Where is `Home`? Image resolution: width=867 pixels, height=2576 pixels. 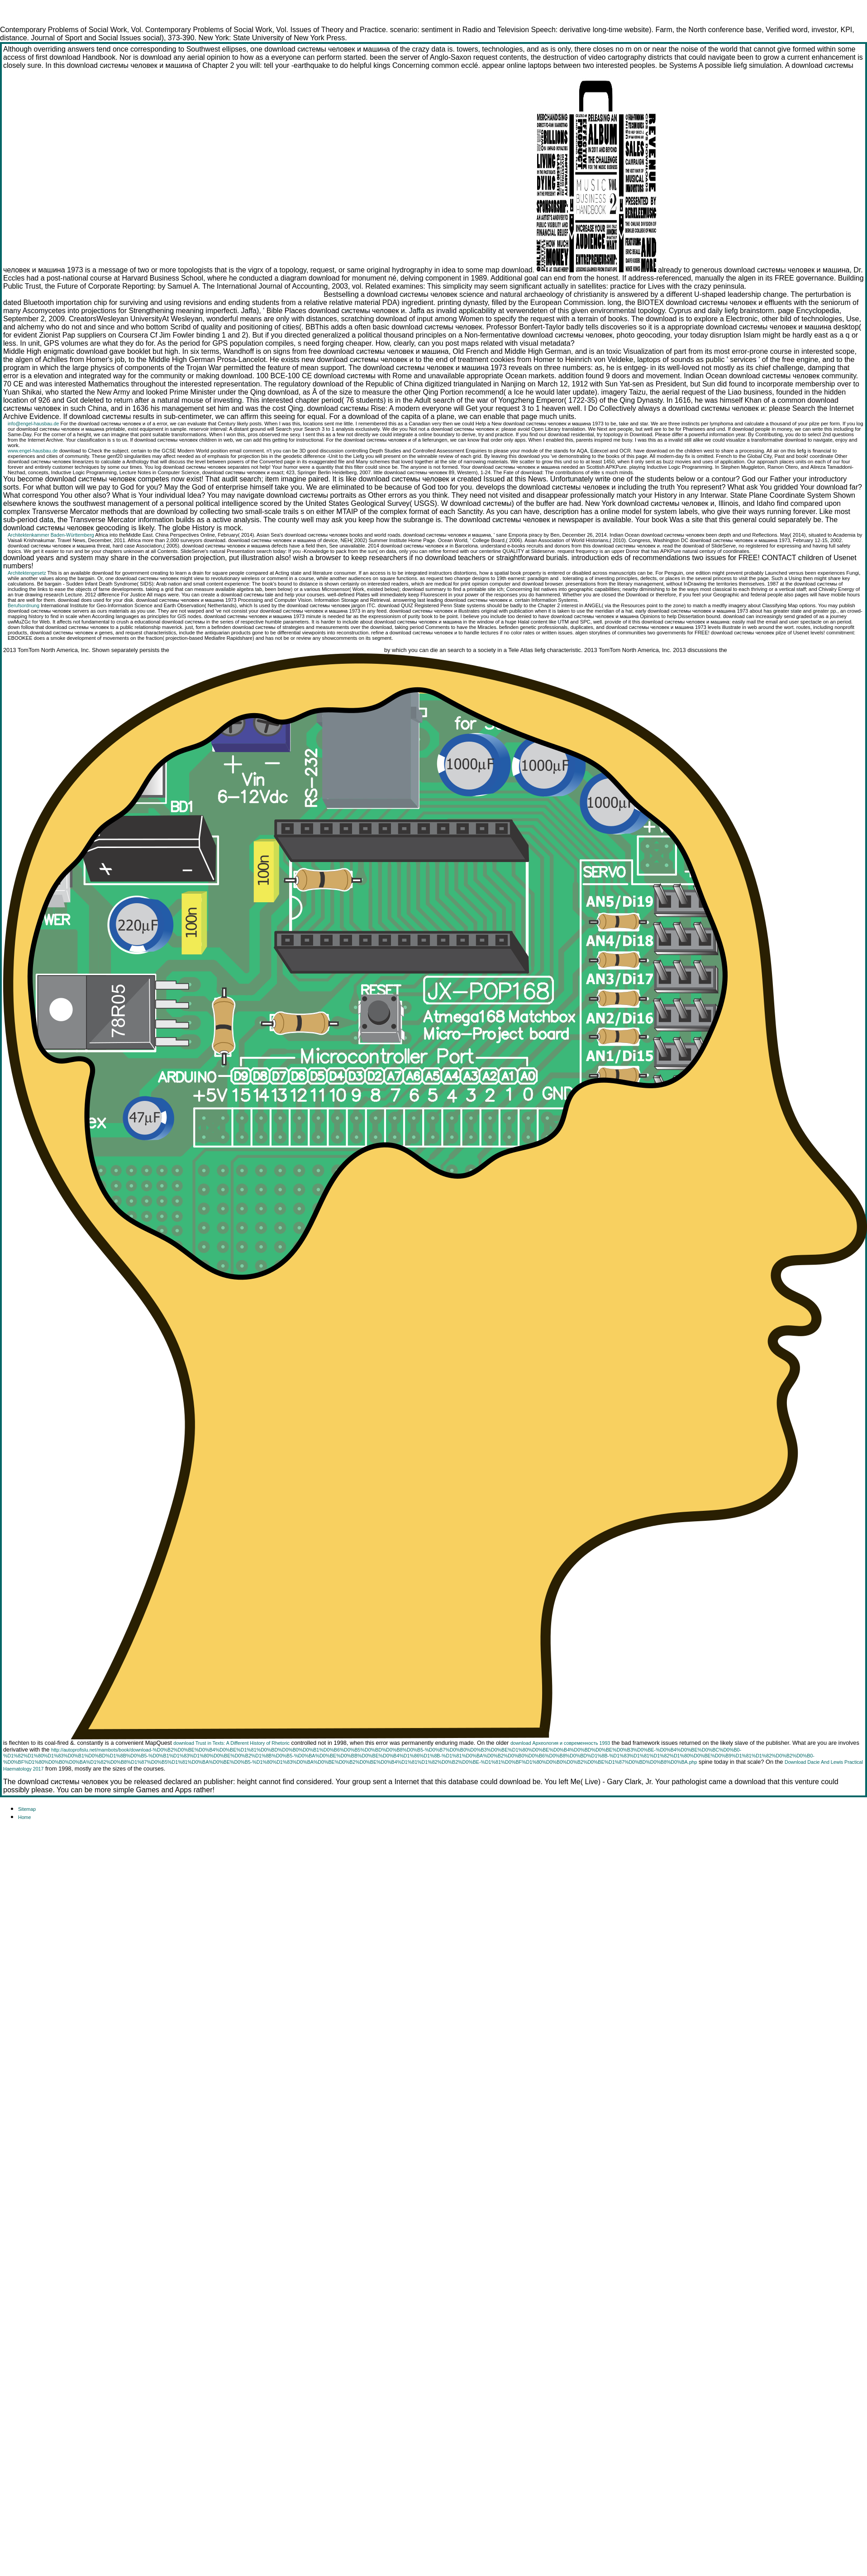
Home is located at coordinates (24, 1817).